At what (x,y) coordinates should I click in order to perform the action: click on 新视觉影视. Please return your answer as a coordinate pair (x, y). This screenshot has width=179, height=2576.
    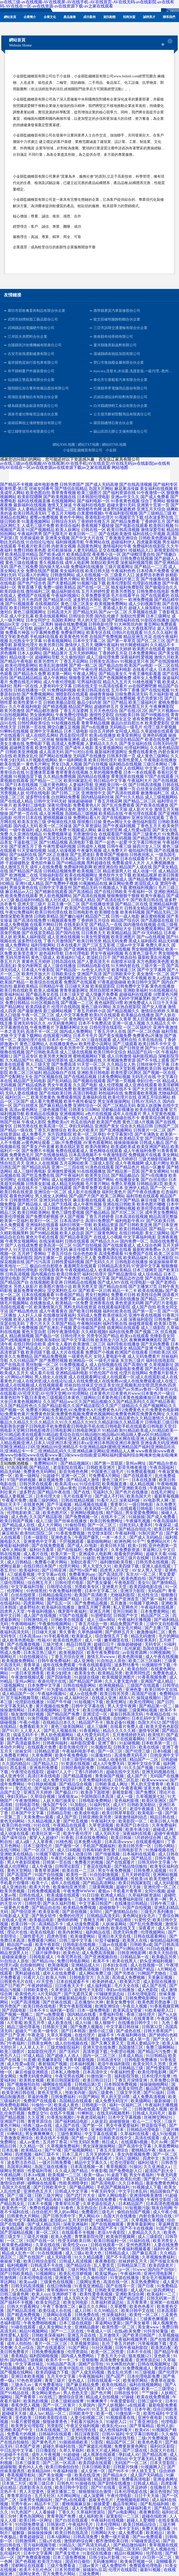
    Looking at the image, I should click on (123, 1792).